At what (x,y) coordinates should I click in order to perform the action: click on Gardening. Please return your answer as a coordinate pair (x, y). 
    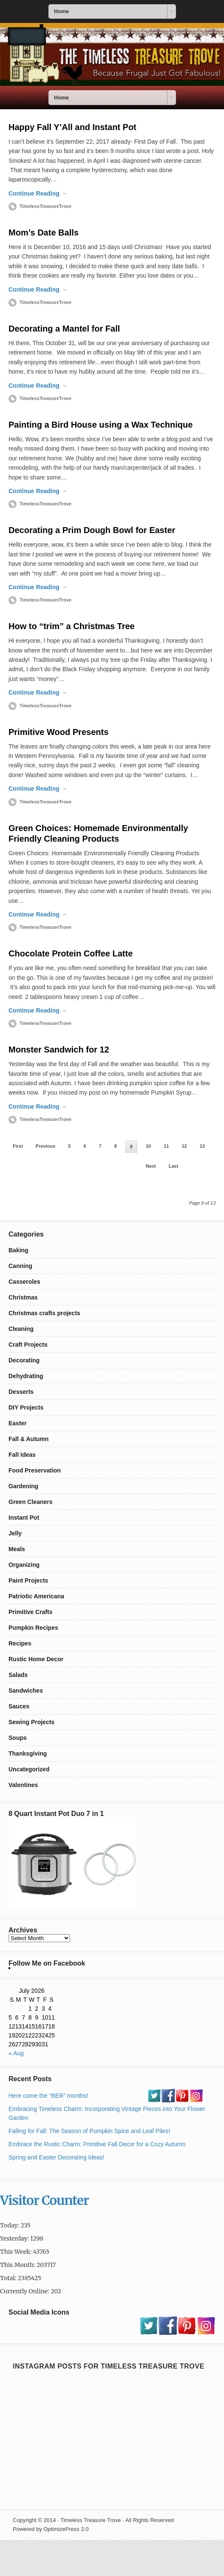
    Looking at the image, I should click on (23, 1486).